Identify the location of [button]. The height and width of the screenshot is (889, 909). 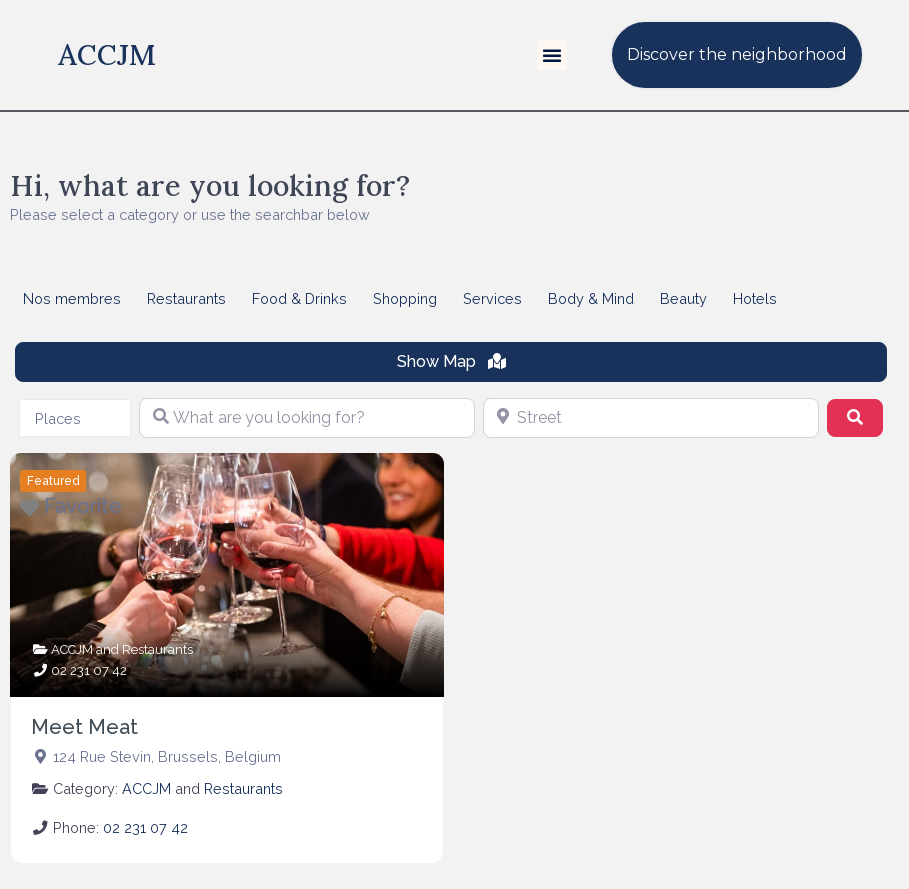
(552, 55).